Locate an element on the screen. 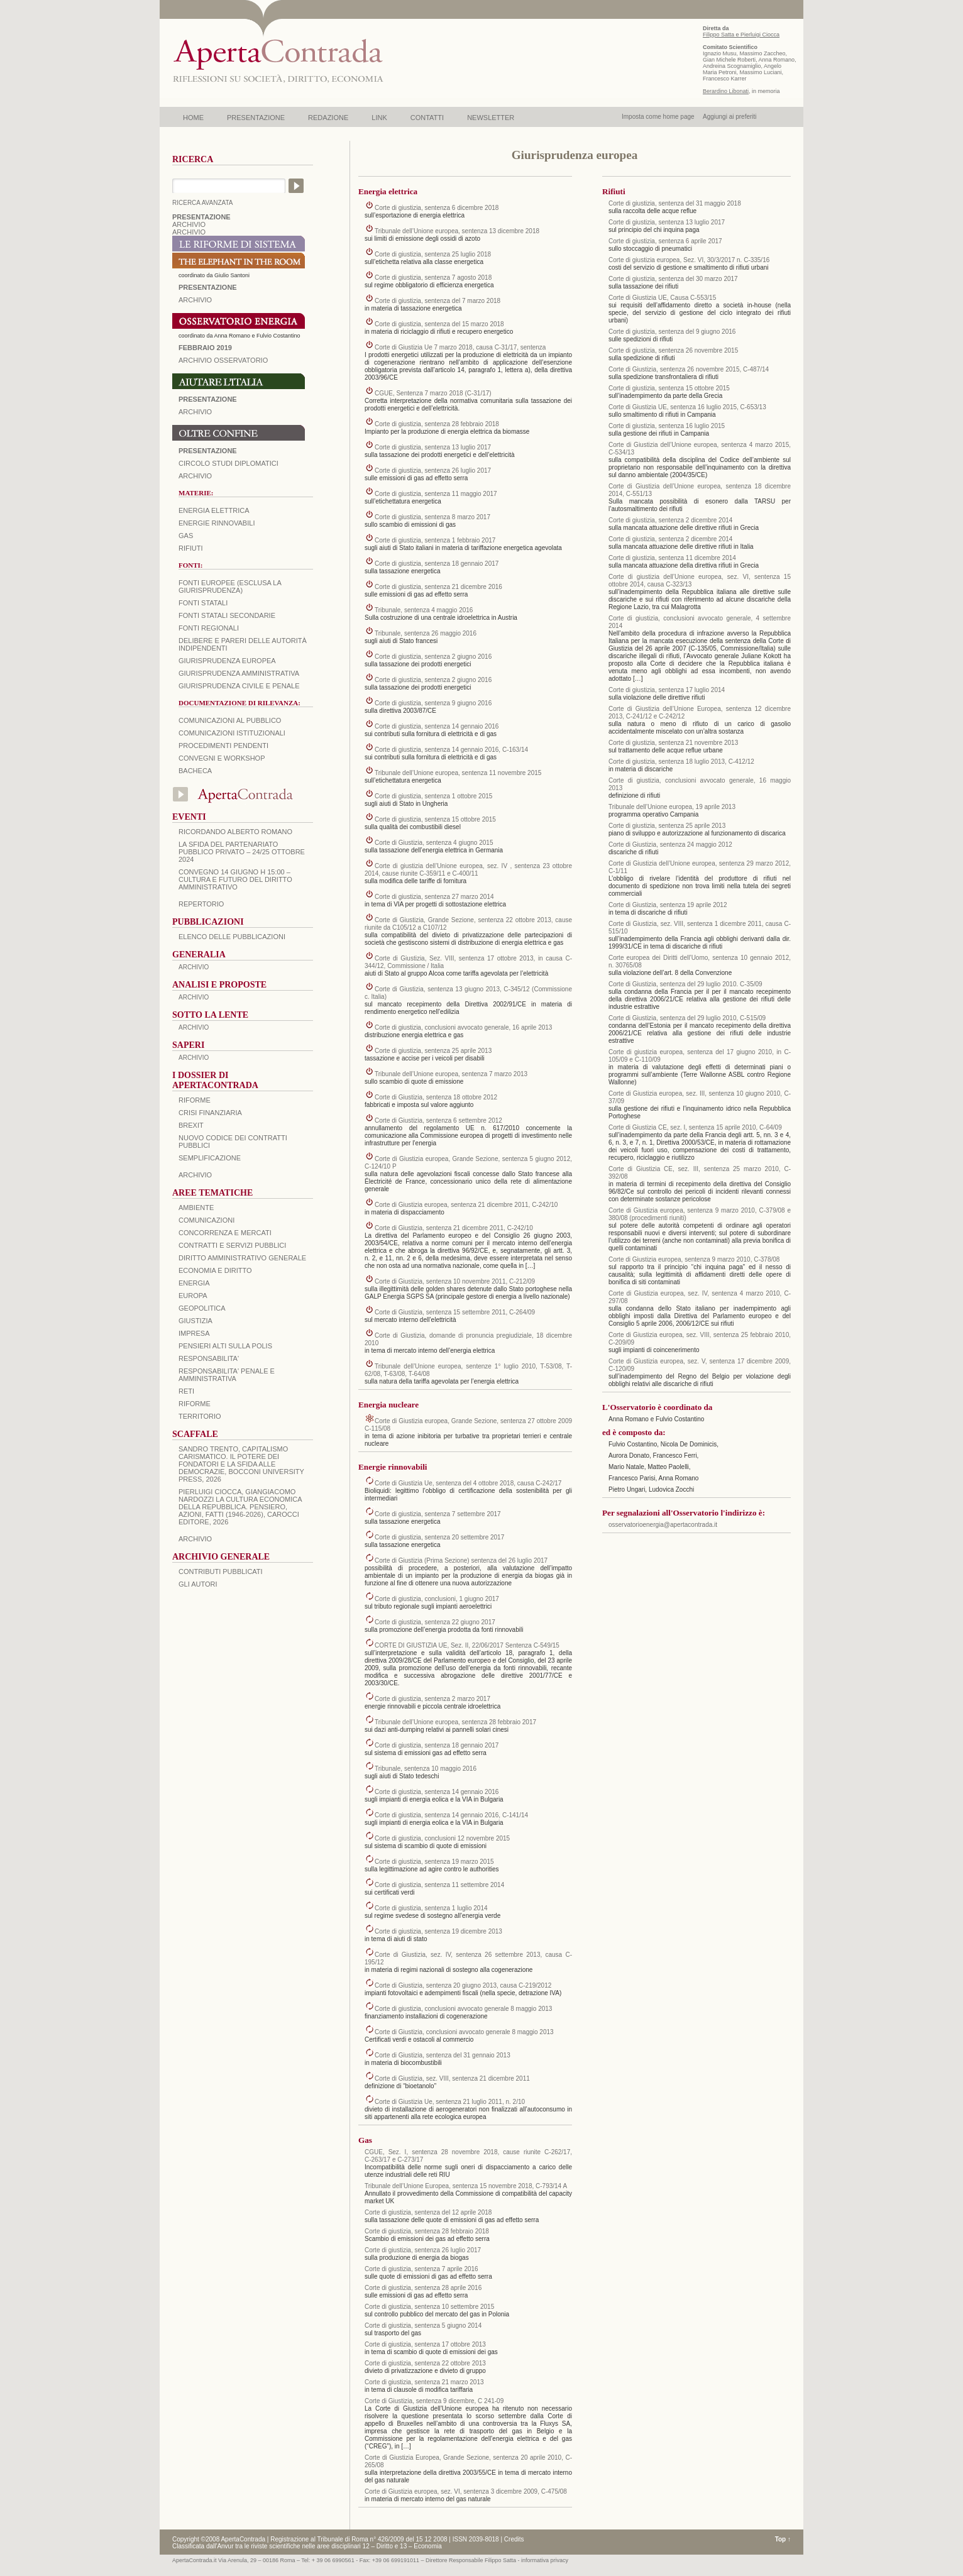  La sfida del Partenariato Pubblico Privato – 24/25 Ottobre 2024 is located at coordinates (242, 851).